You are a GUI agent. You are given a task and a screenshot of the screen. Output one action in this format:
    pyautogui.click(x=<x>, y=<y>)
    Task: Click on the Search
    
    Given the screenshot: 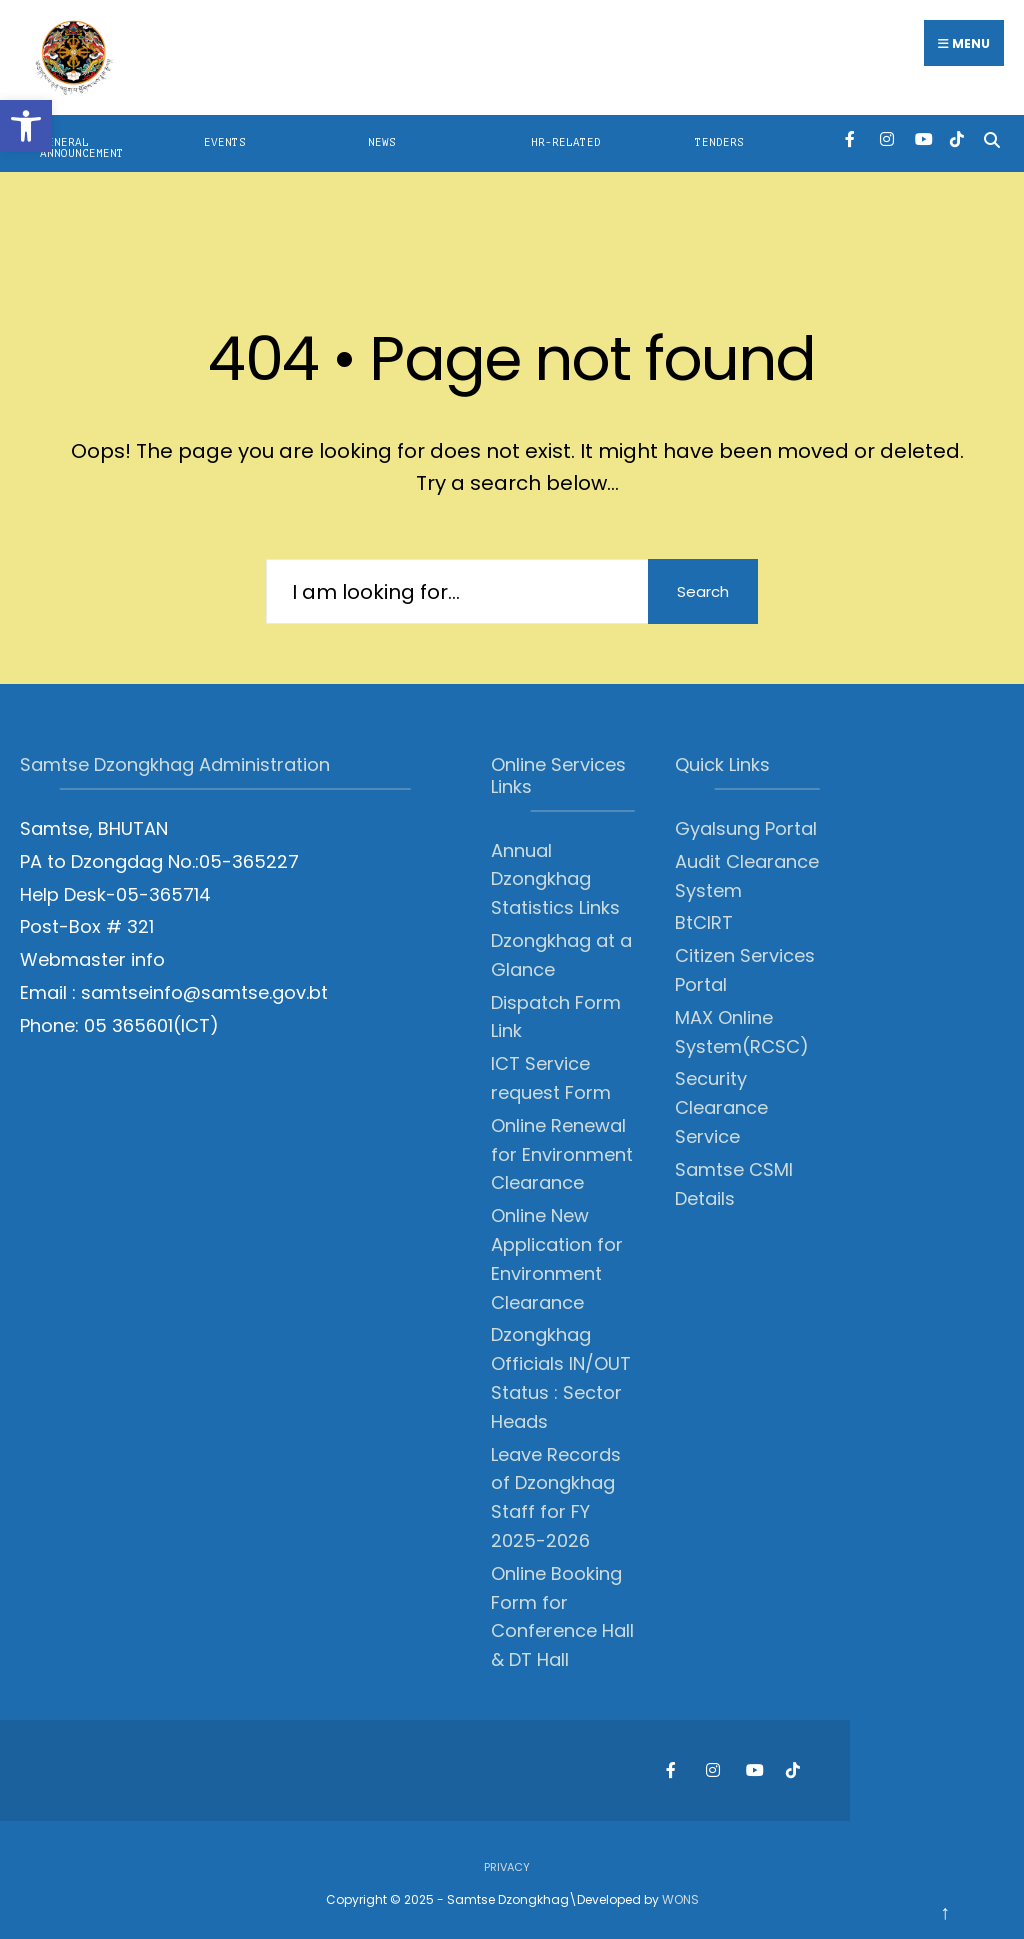 What is the action you would take?
    pyautogui.click(x=703, y=591)
    